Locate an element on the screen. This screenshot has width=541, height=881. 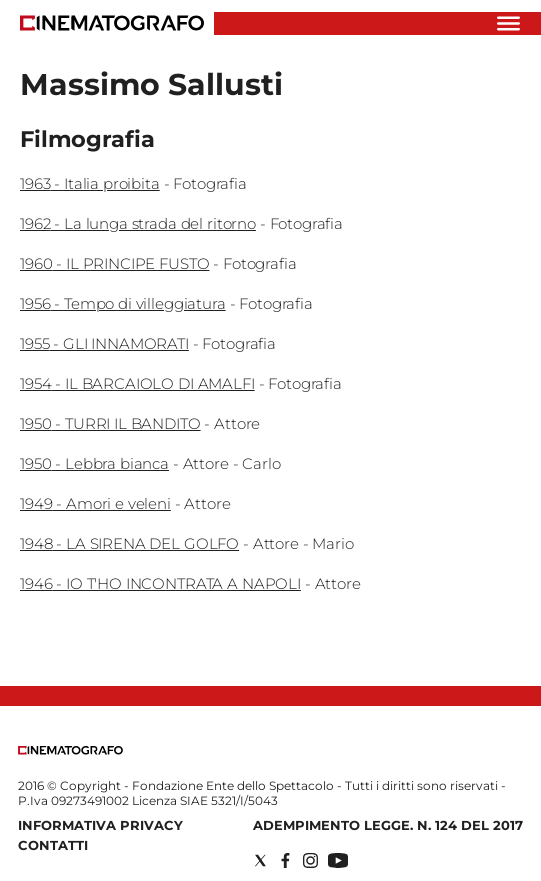
1960 - IL PRINCIPE FUSTO is located at coordinates (114, 263).